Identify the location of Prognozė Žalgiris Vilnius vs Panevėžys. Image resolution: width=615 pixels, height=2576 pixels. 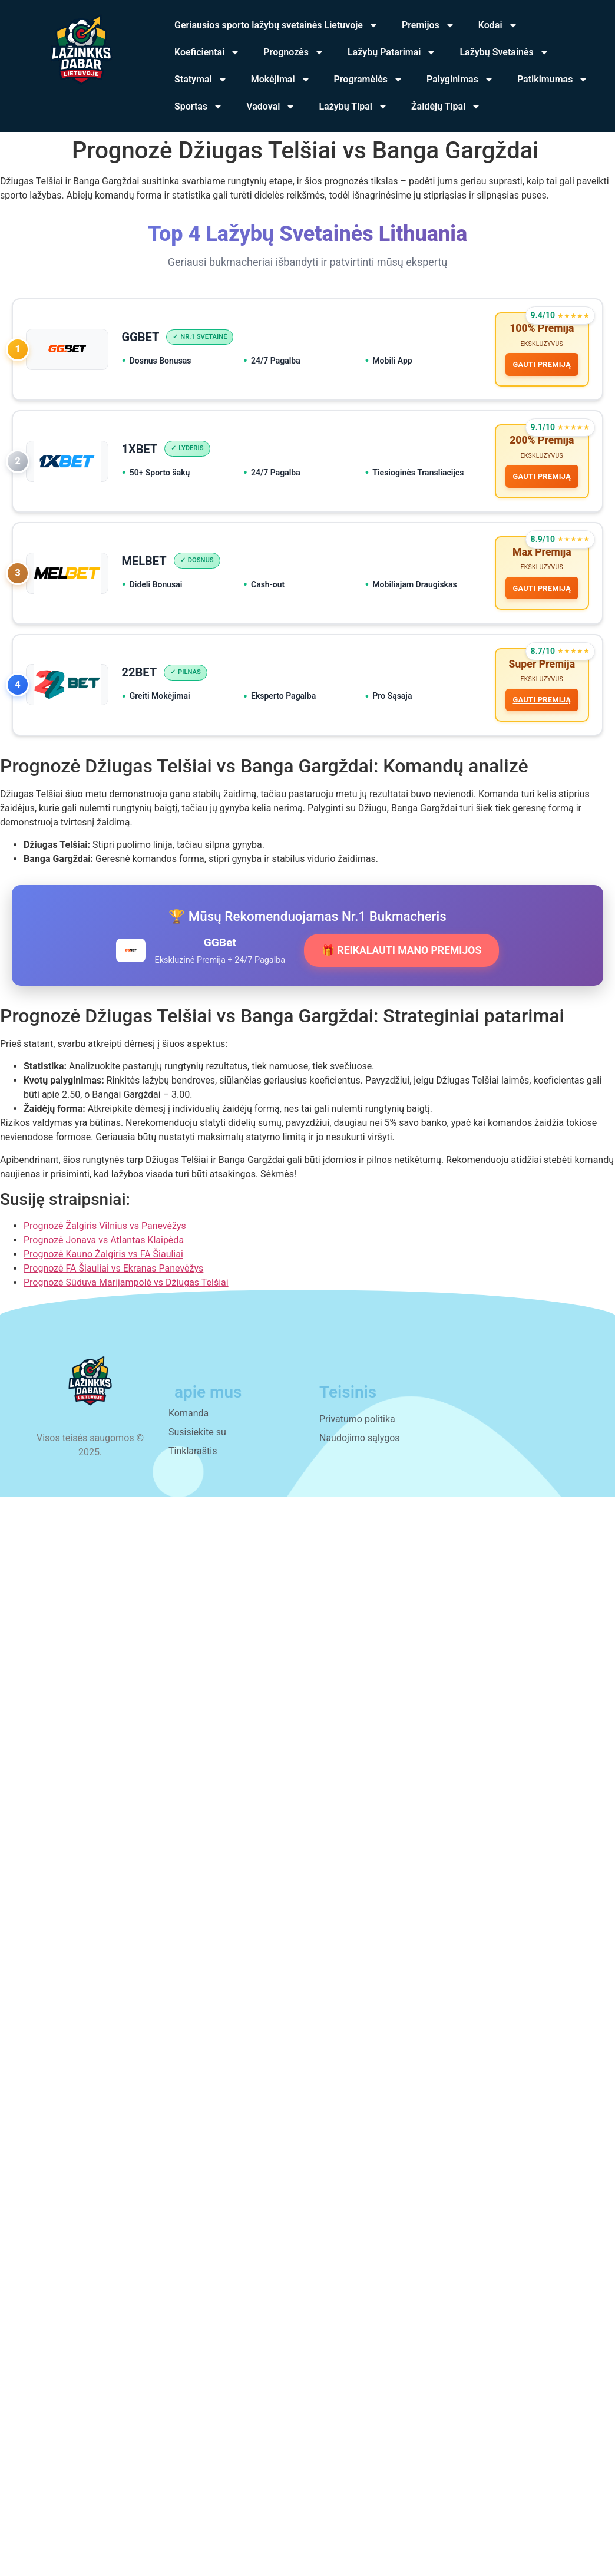
(105, 1234).